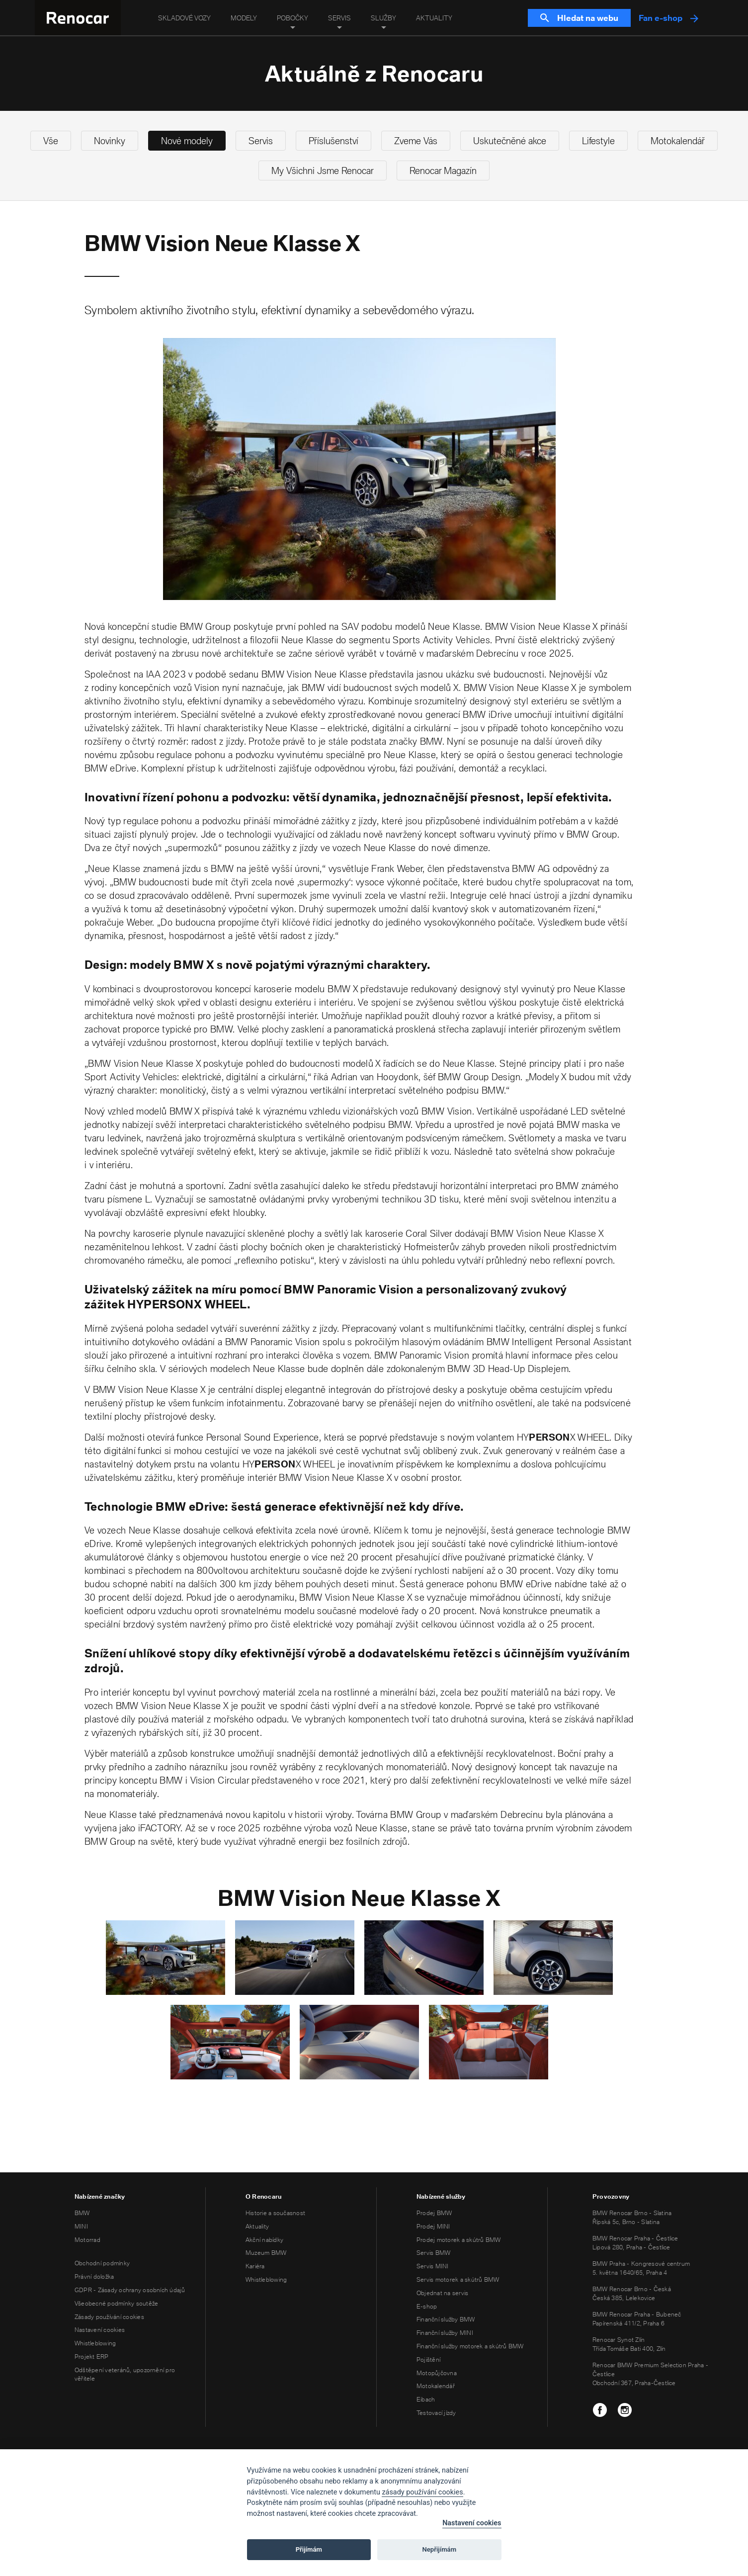 The image size is (748, 2576). I want to click on Finanční služby MINI, so click(444, 2332).